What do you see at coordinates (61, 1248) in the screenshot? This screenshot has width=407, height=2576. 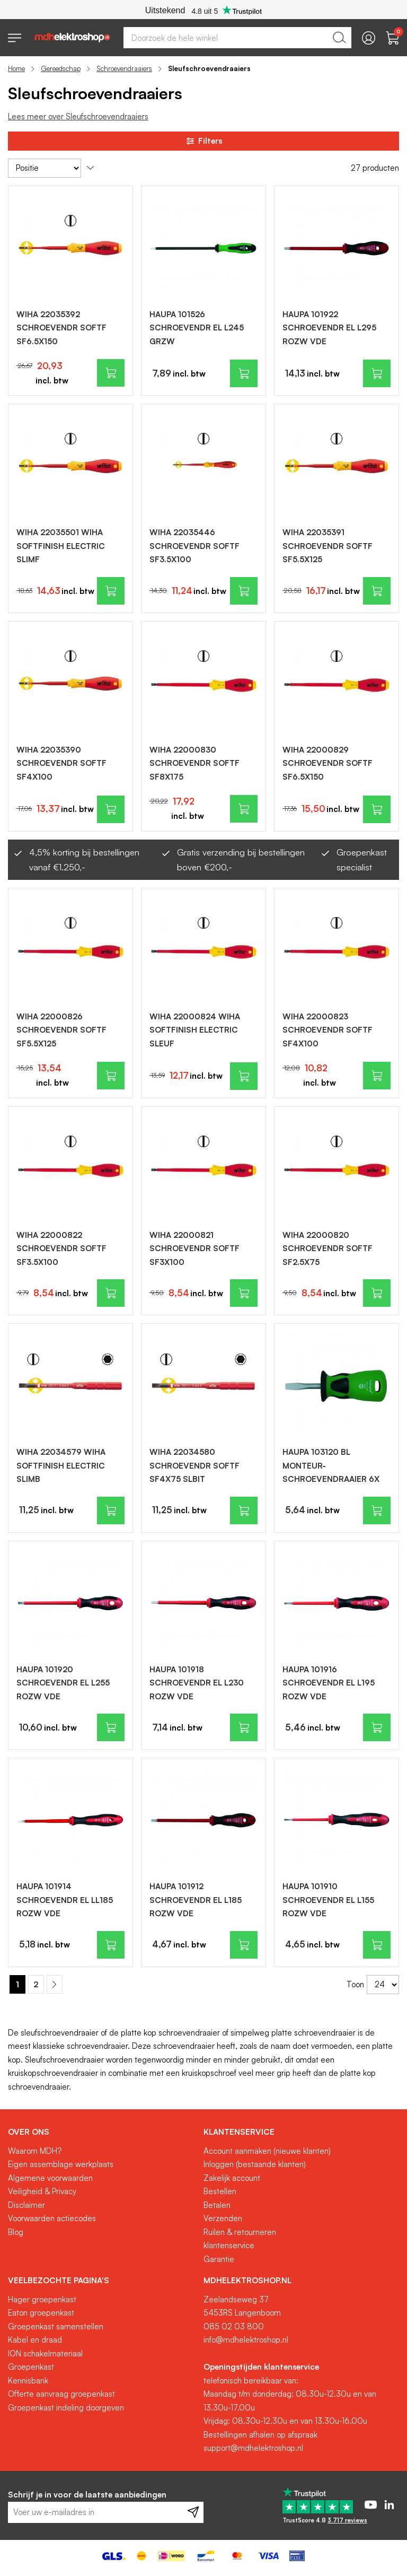 I see `WIHA 22000822 SCHROEVENDR SOFTF SF3.5X100` at bounding box center [61, 1248].